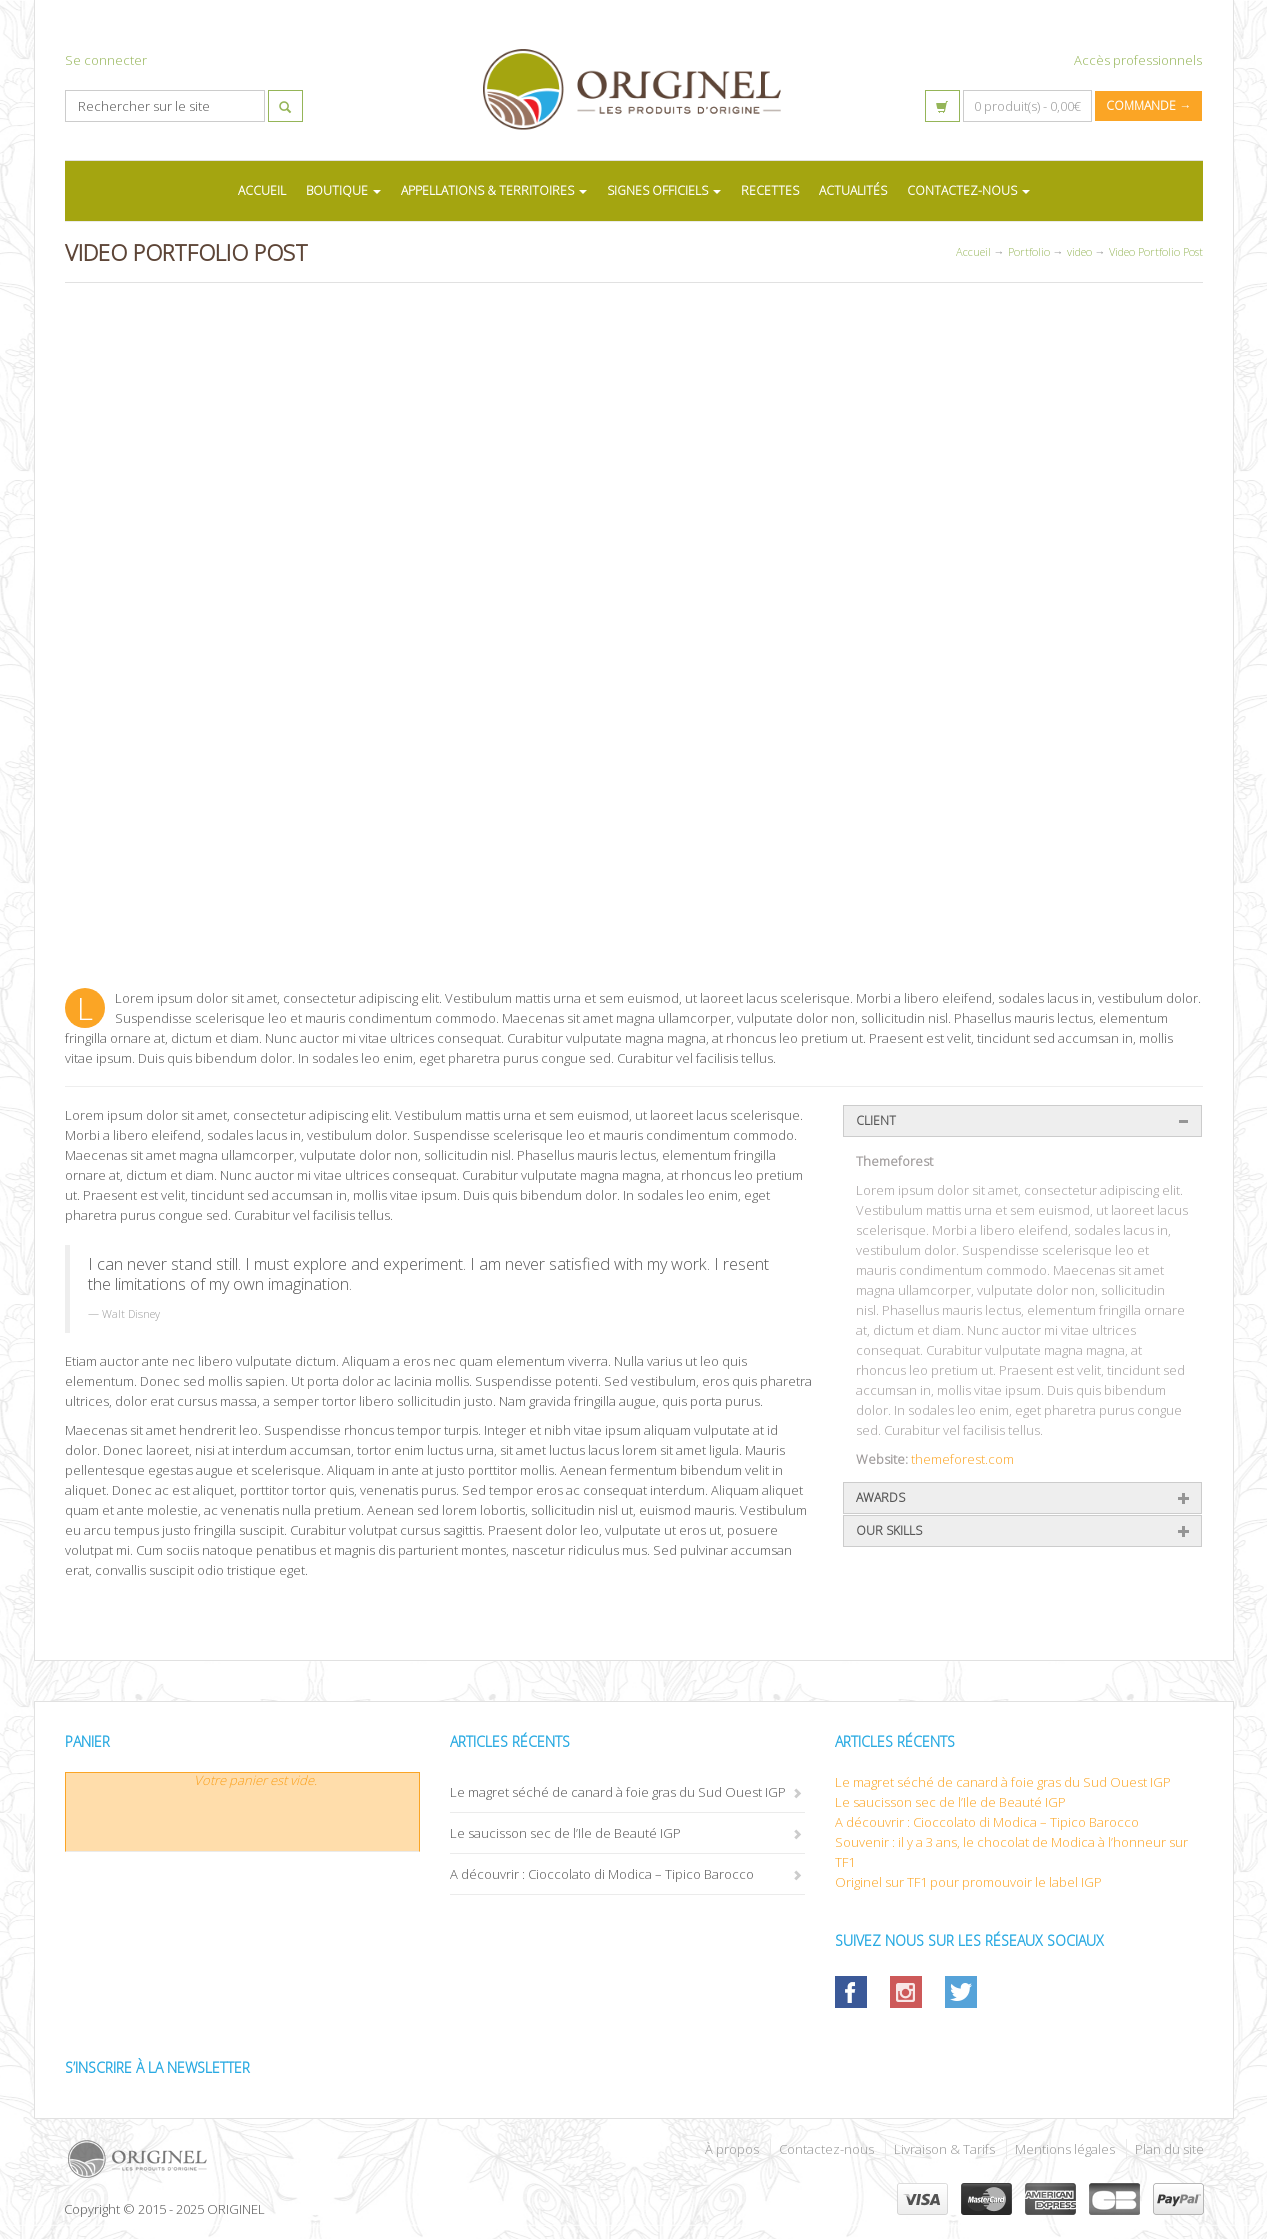 This screenshot has width=1267, height=2239. Describe the element at coordinates (343, 190) in the screenshot. I see `BOUTIQUE` at that location.